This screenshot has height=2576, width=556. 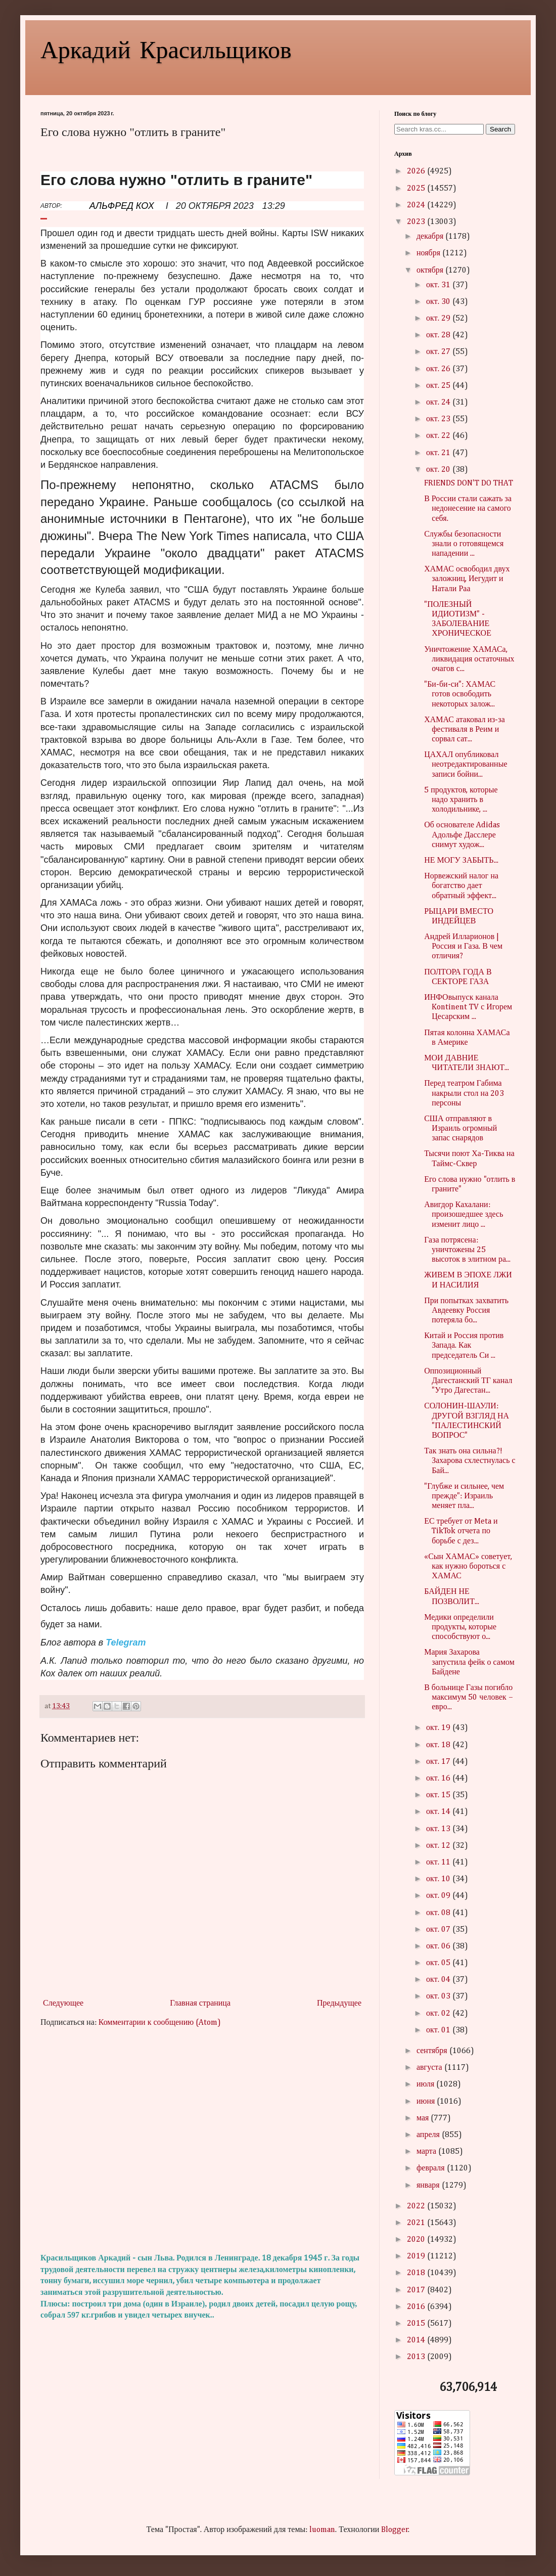 What do you see at coordinates (439, 1963) in the screenshot?
I see `окт. 05` at bounding box center [439, 1963].